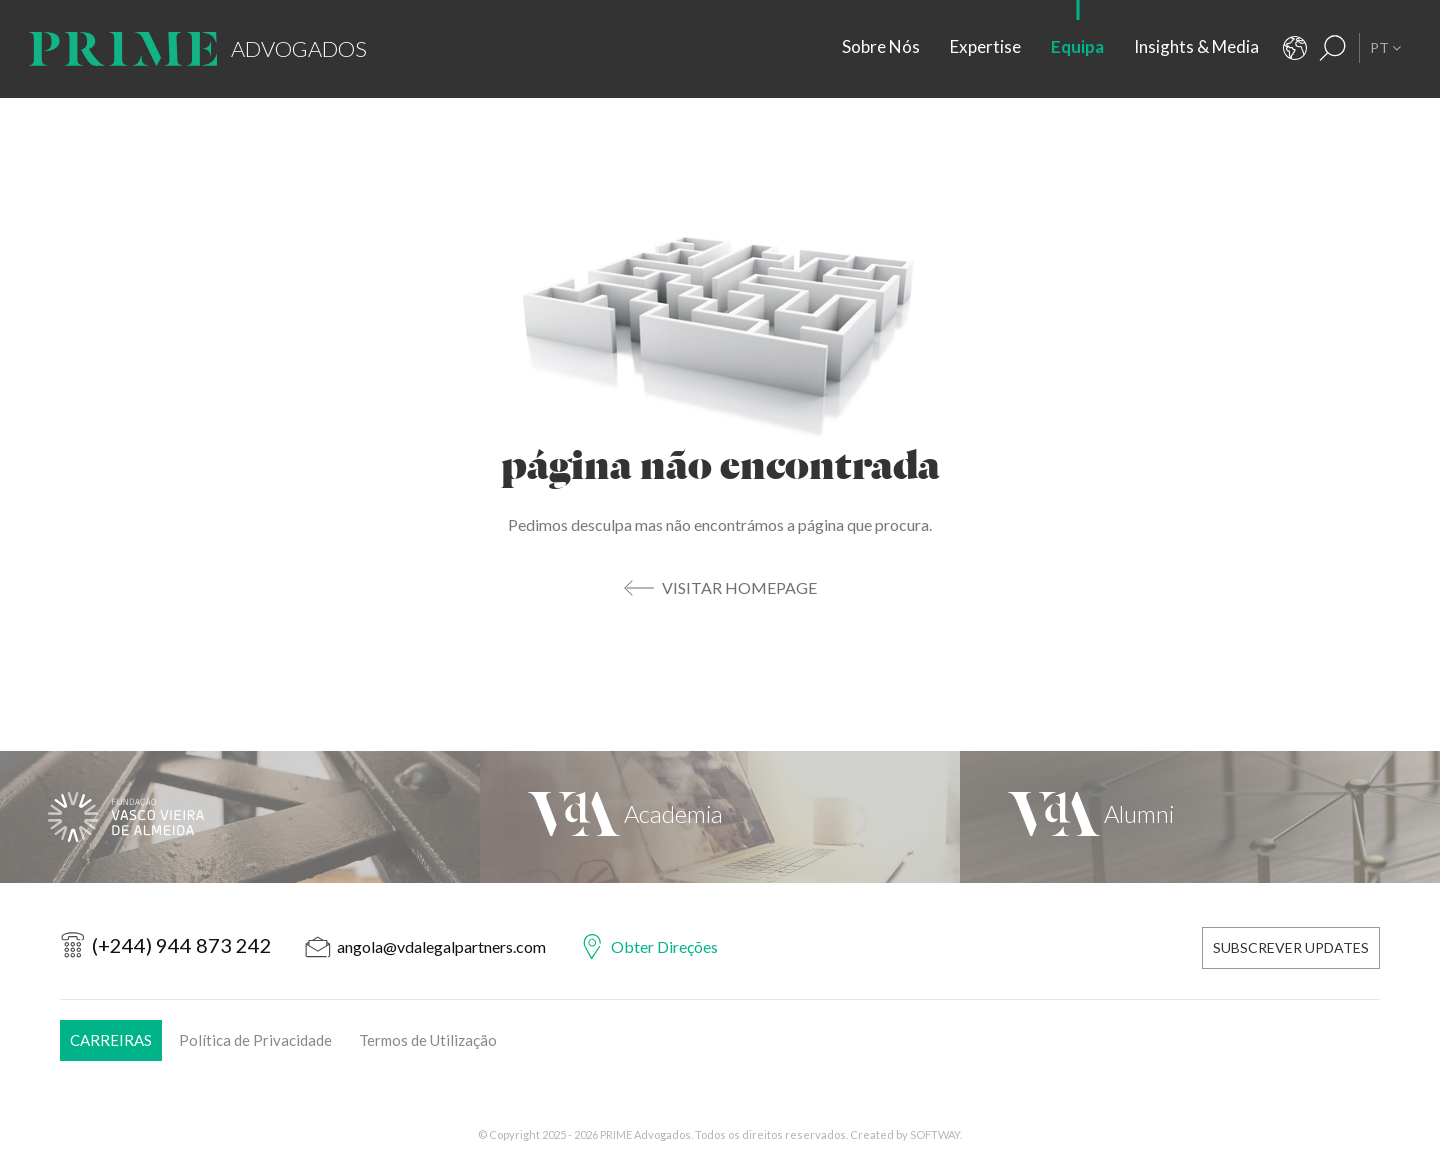  What do you see at coordinates (985, 46) in the screenshot?
I see `Expertise` at bounding box center [985, 46].